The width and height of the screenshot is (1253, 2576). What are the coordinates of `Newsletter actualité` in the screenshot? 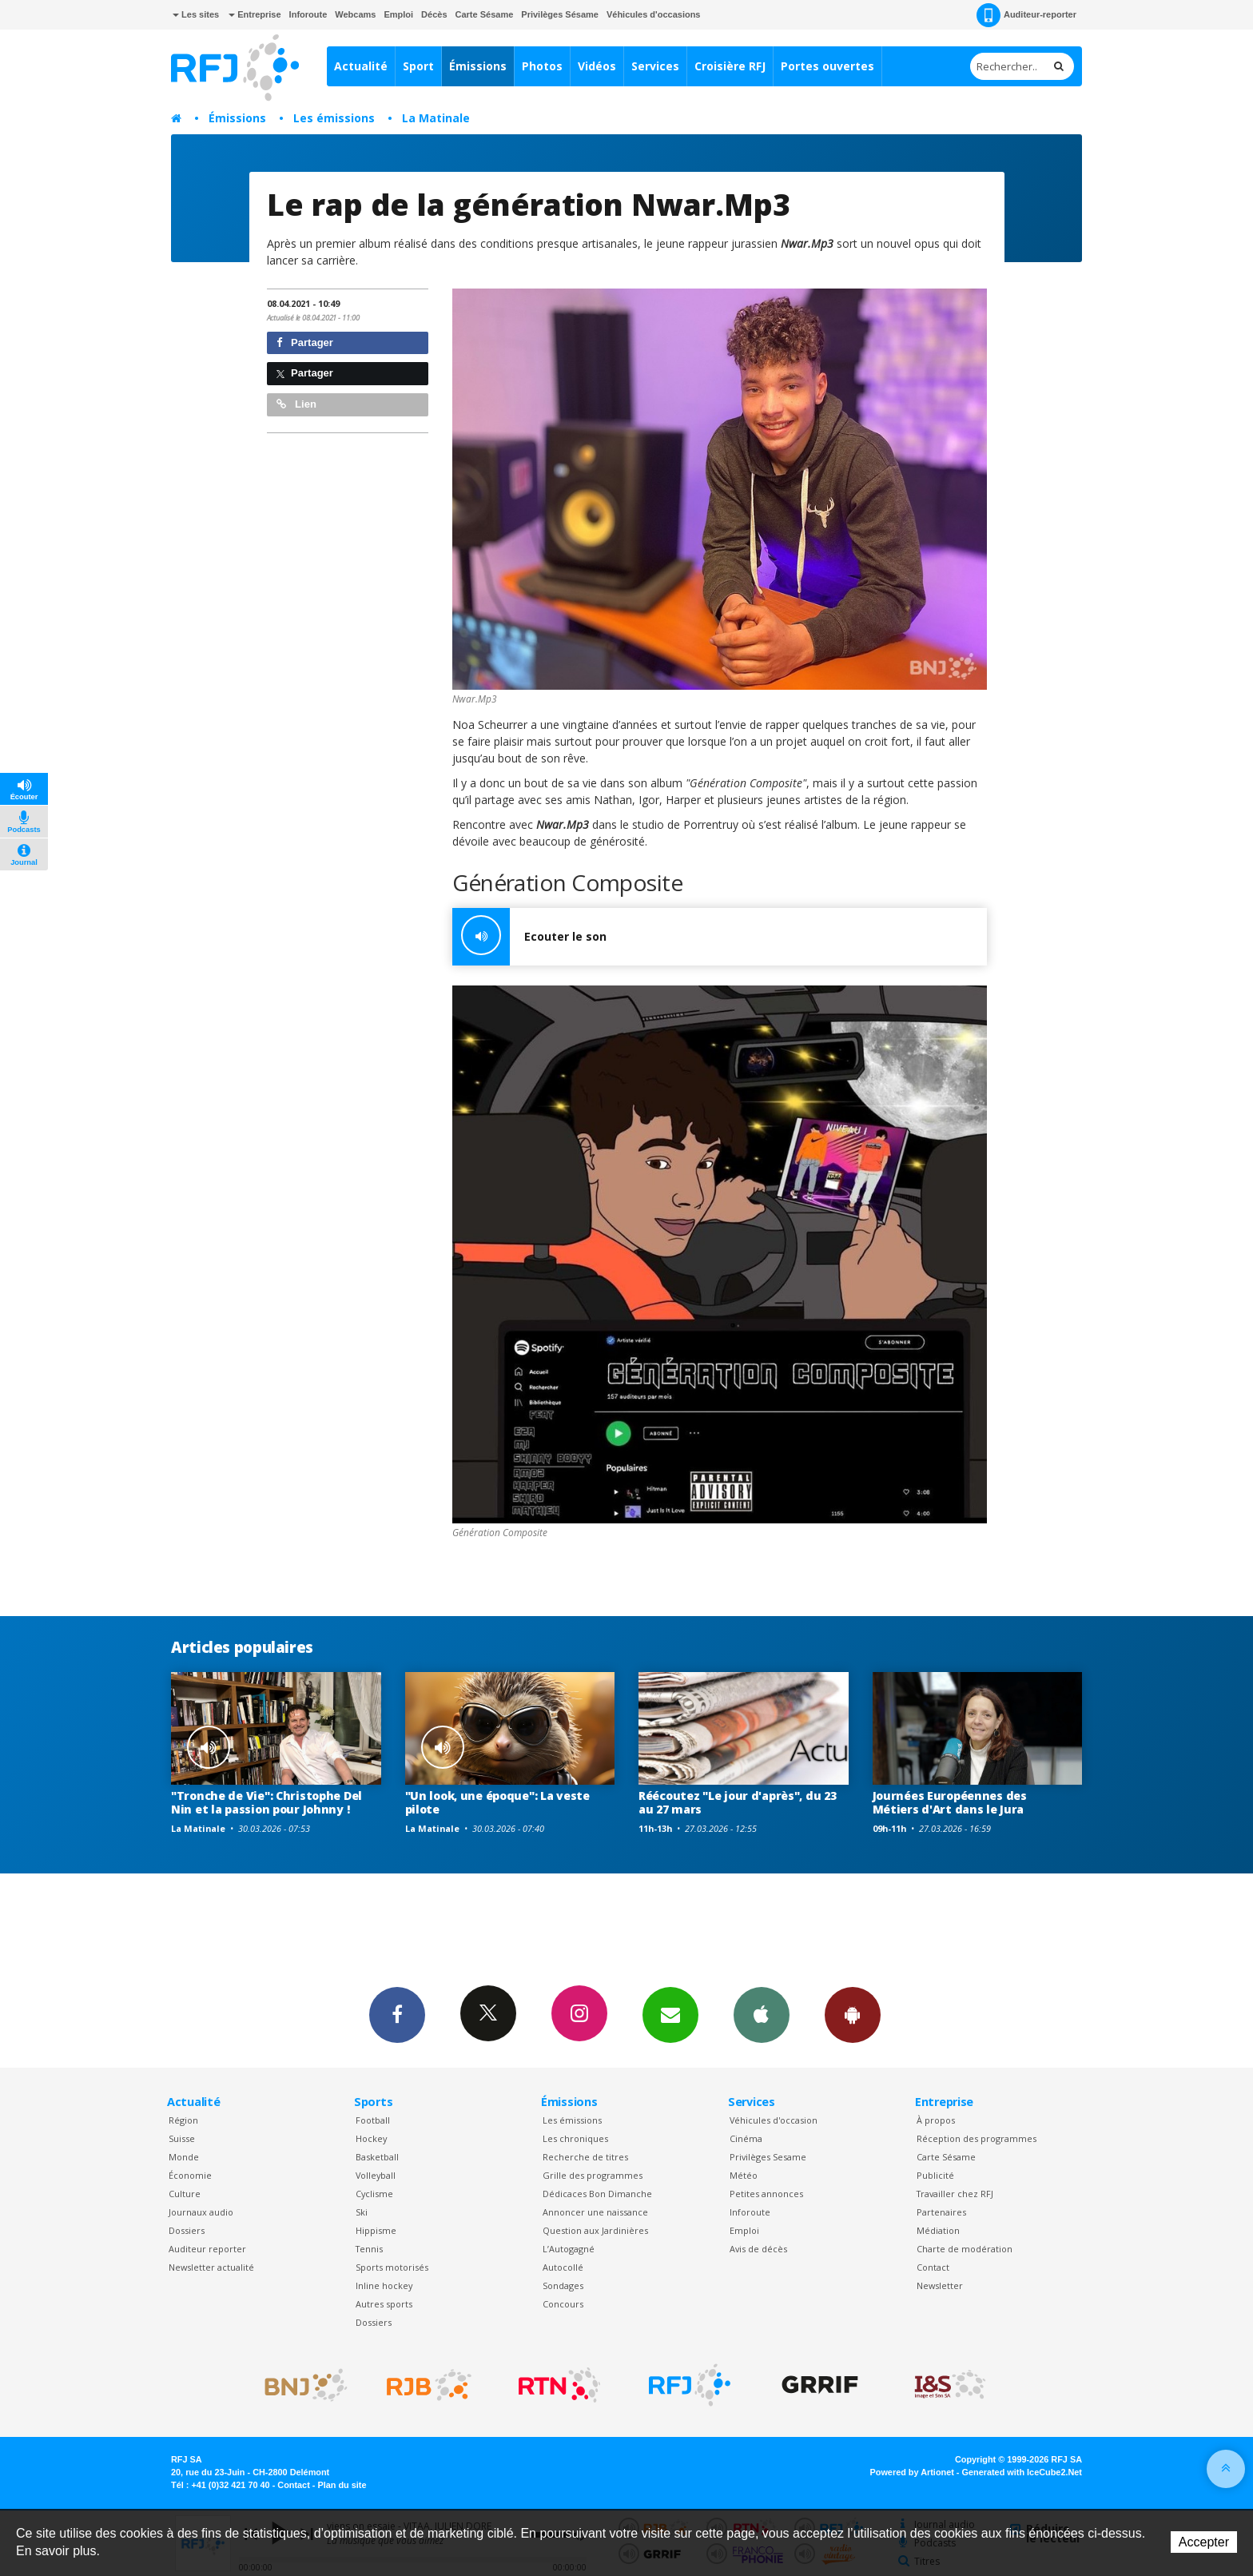 It's located at (211, 2267).